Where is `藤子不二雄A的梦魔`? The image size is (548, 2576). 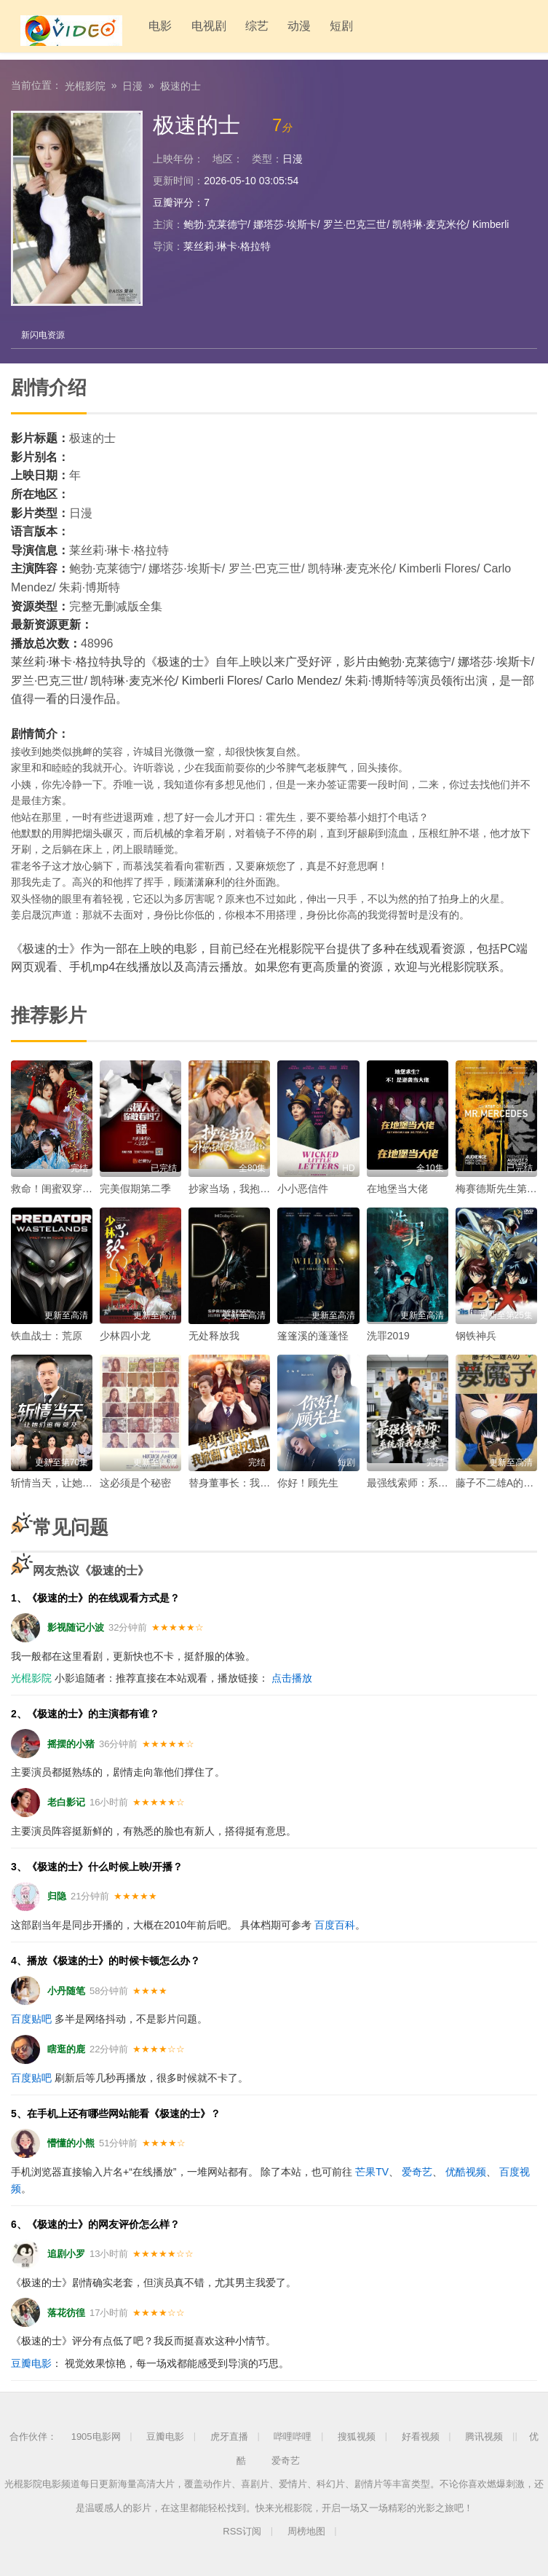
藤子不二雄A的梦魔 is located at coordinates (500, 1482).